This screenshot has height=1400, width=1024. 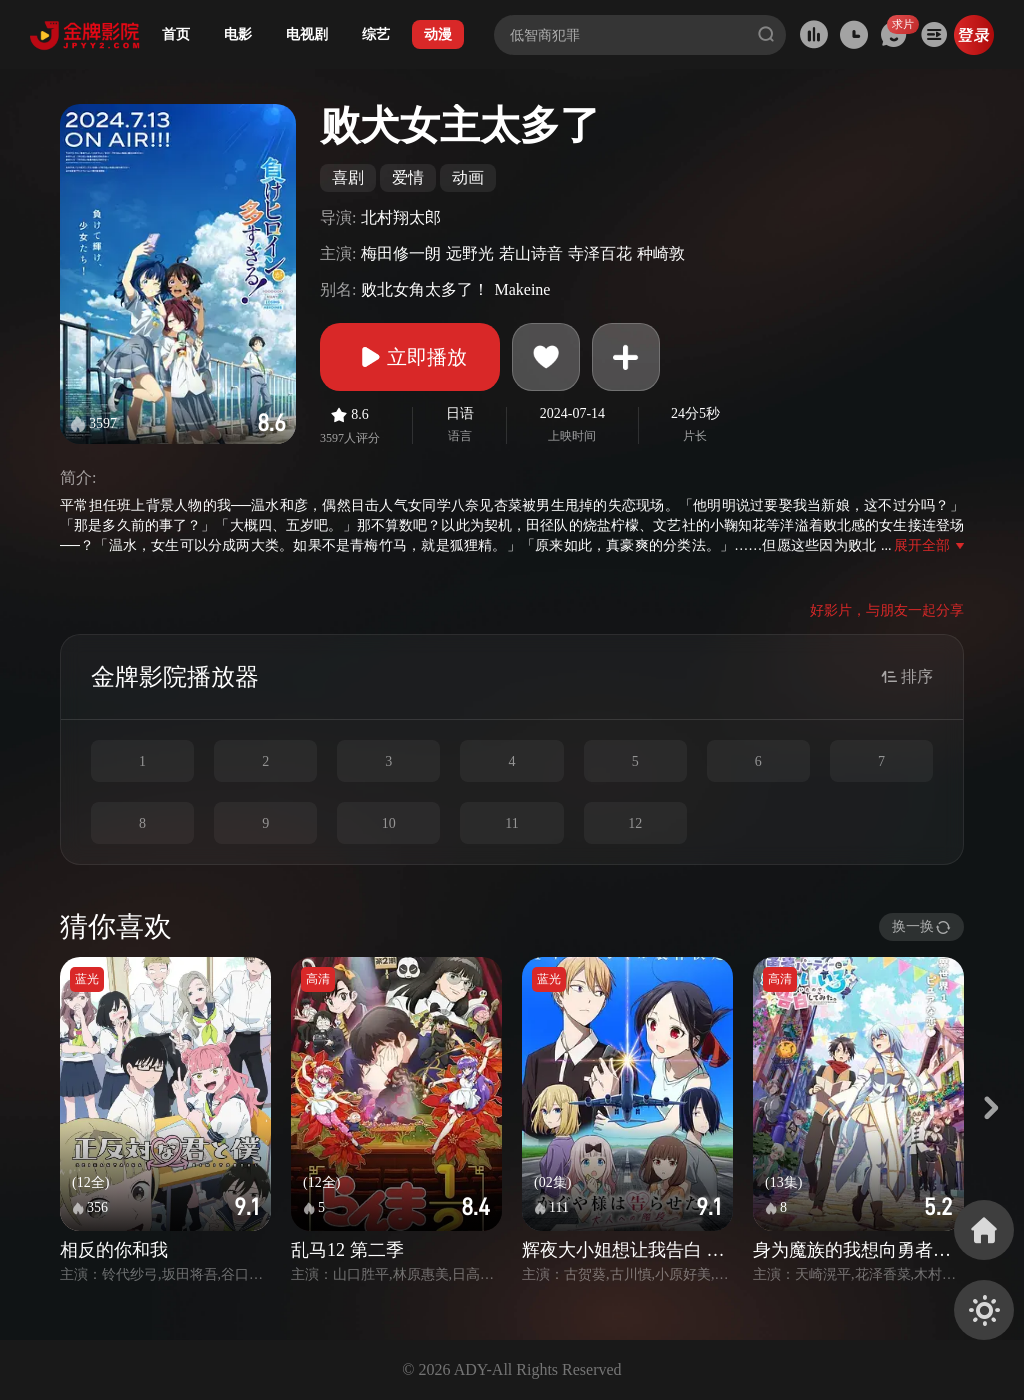 What do you see at coordinates (635, 823) in the screenshot?
I see `12` at bounding box center [635, 823].